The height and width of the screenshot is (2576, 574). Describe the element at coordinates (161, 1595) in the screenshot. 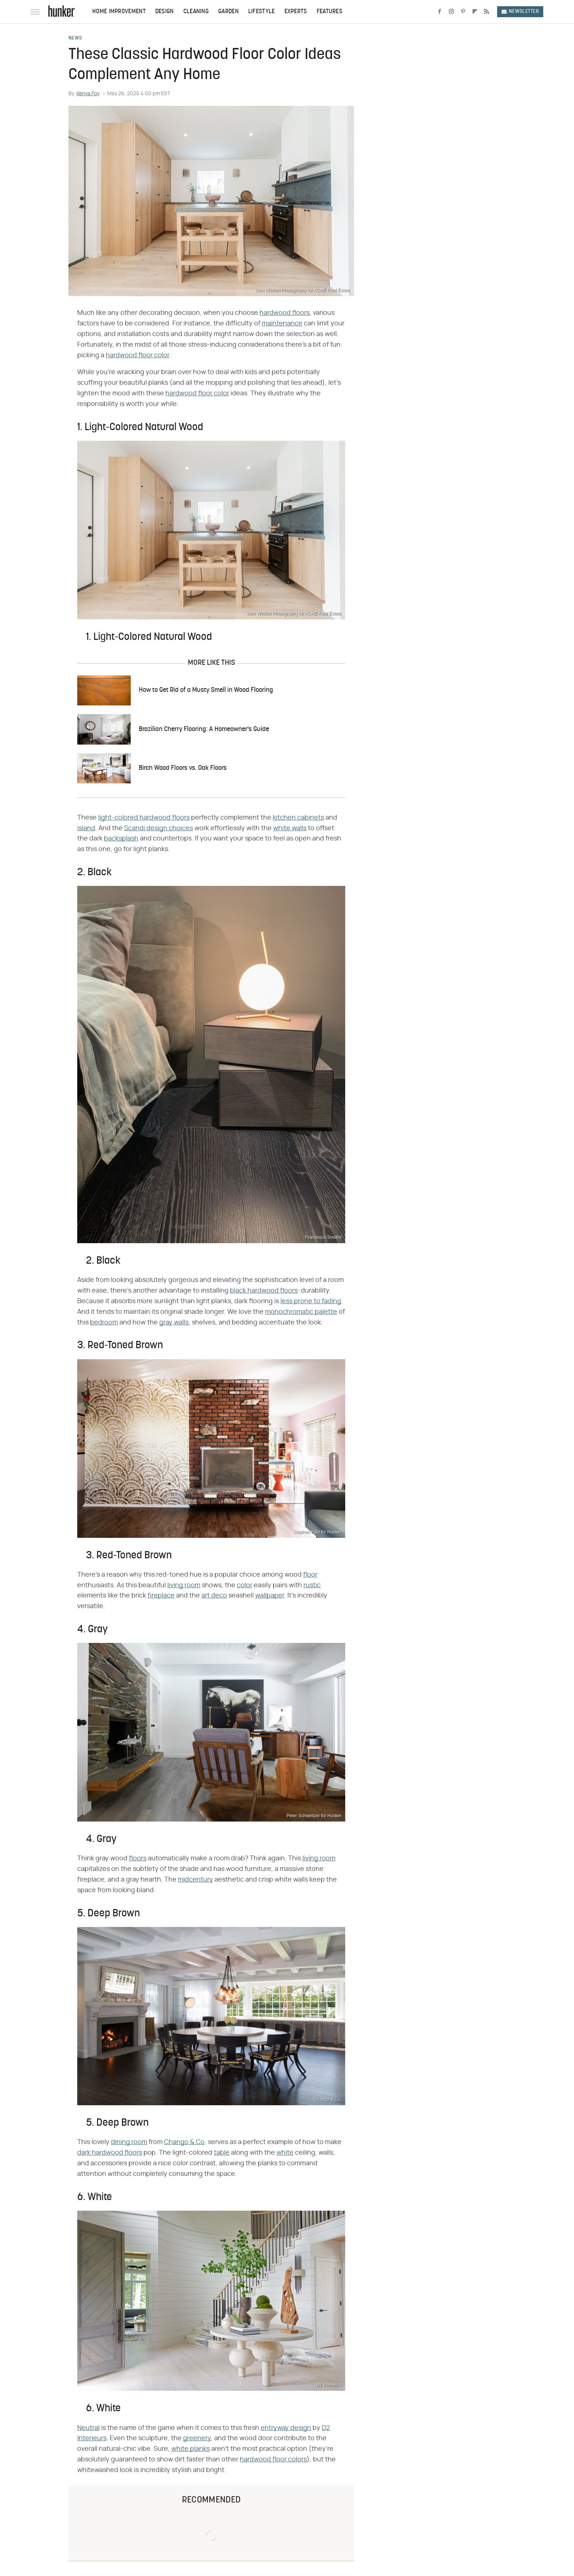

I see `fireplace` at that location.